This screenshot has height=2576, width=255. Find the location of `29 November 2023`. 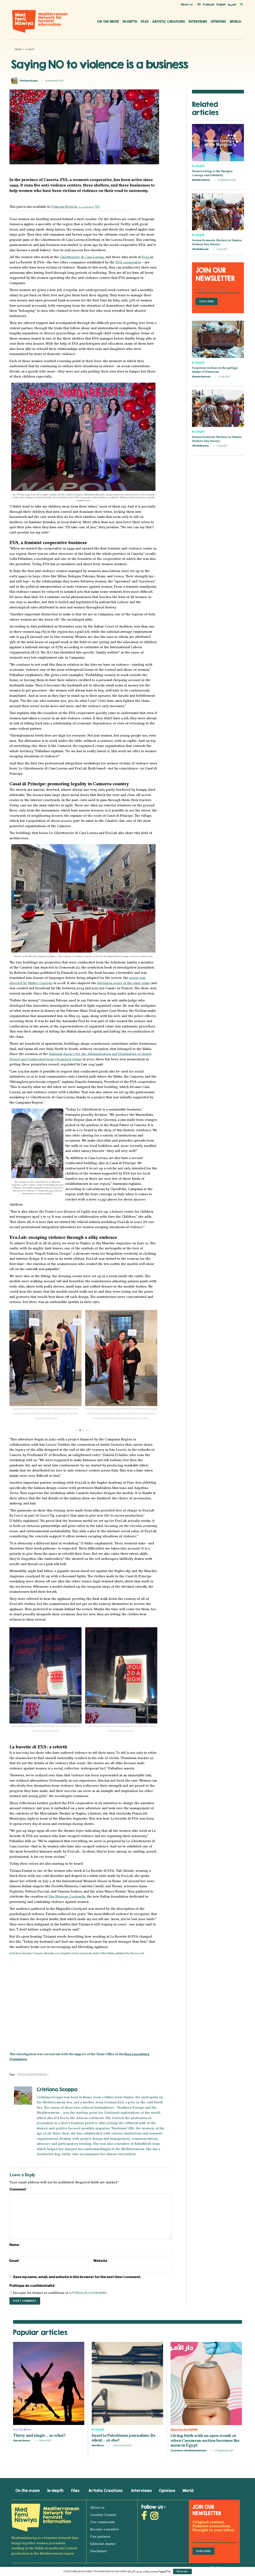

29 November 2023 is located at coordinates (121, 2445).